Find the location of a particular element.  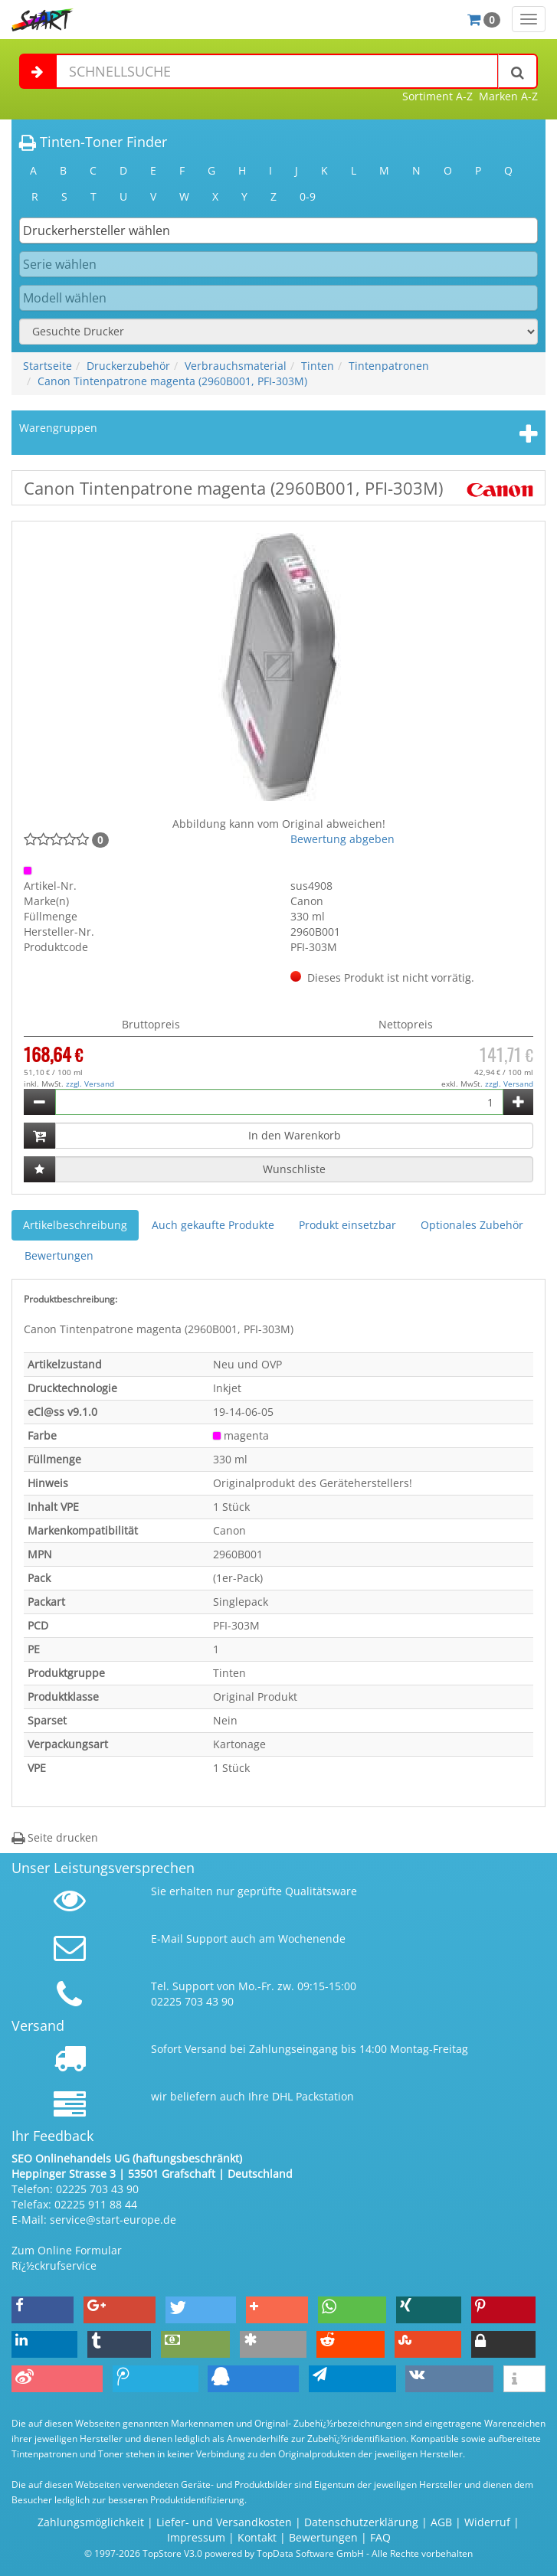

Bewertungen is located at coordinates (59, 1255).